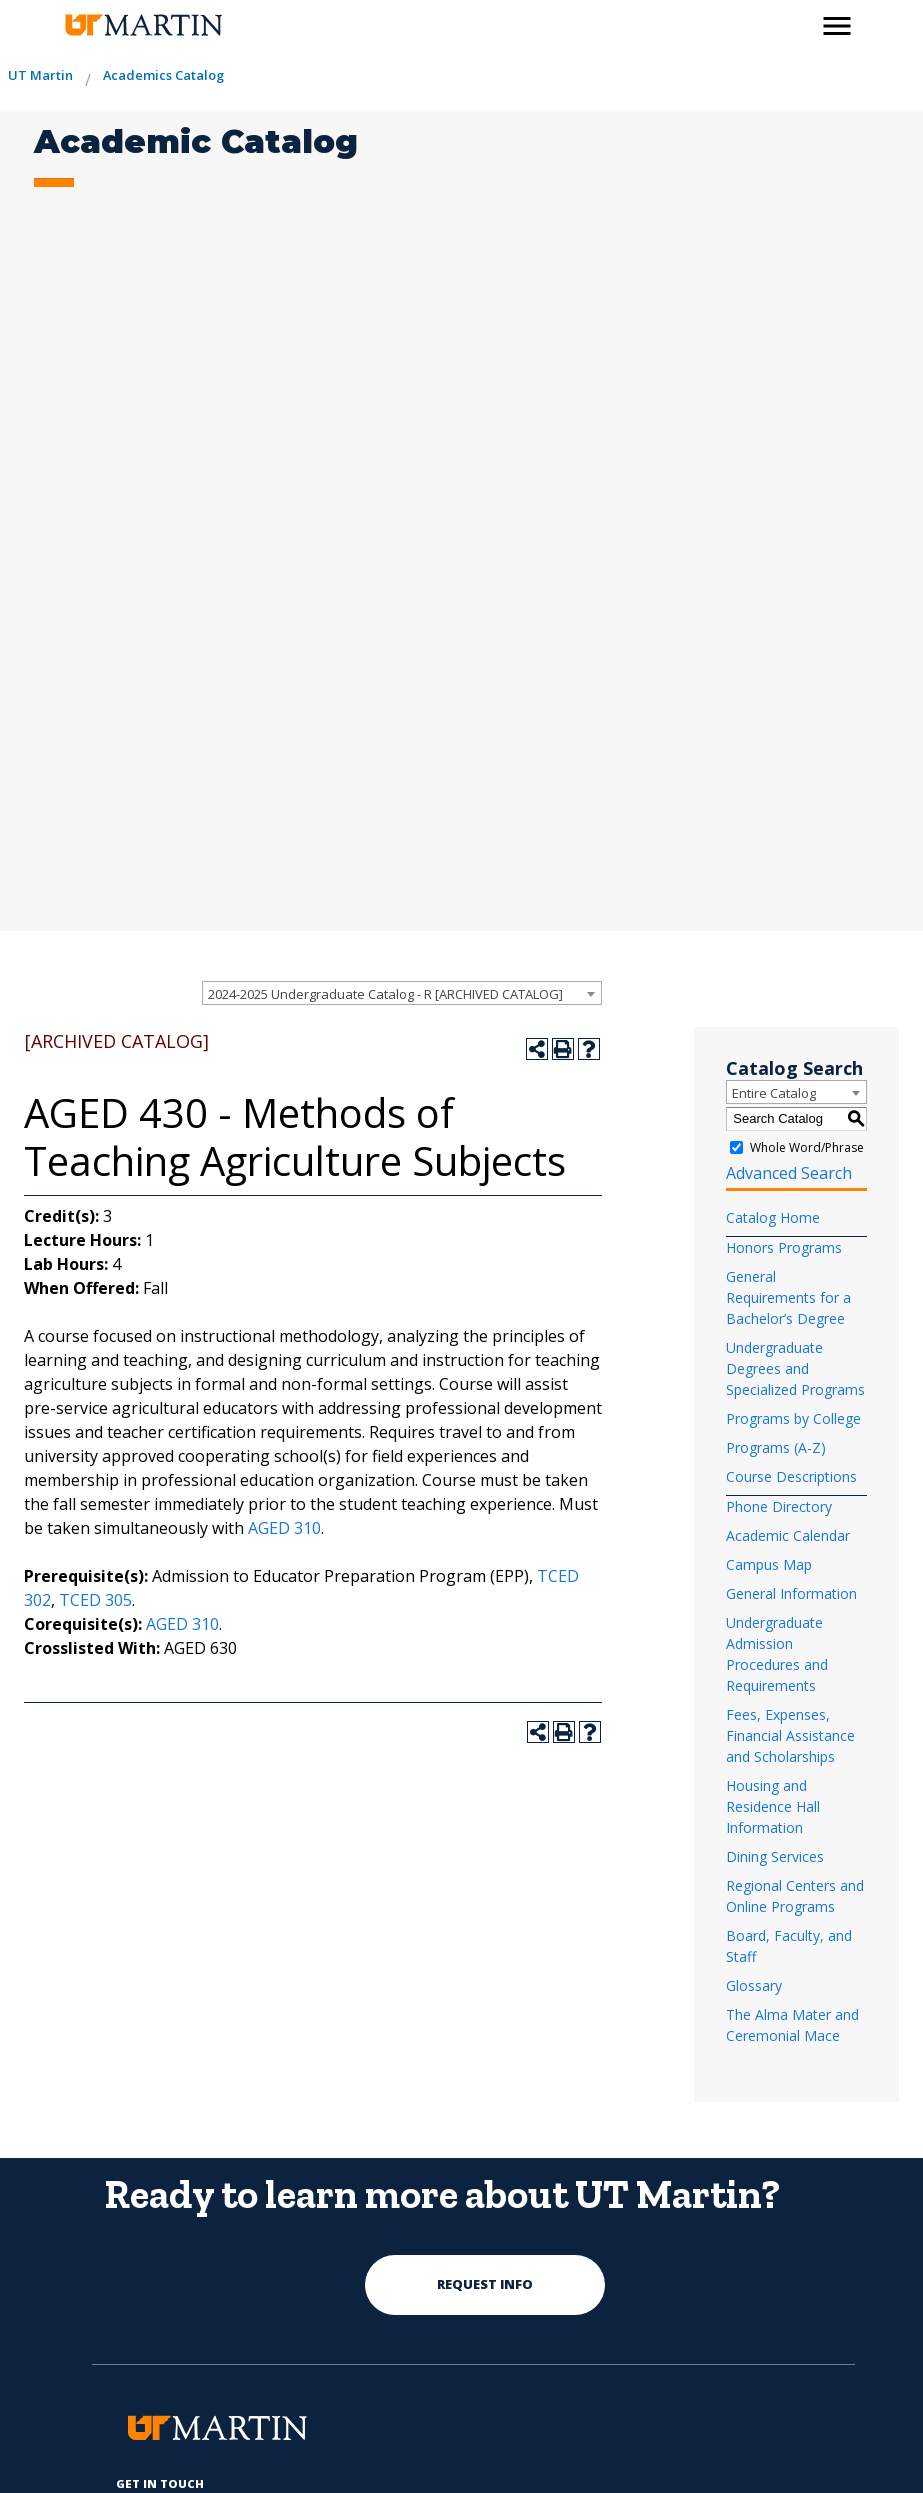  What do you see at coordinates (837, 26) in the screenshot?
I see `[side menu close button]` at bounding box center [837, 26].